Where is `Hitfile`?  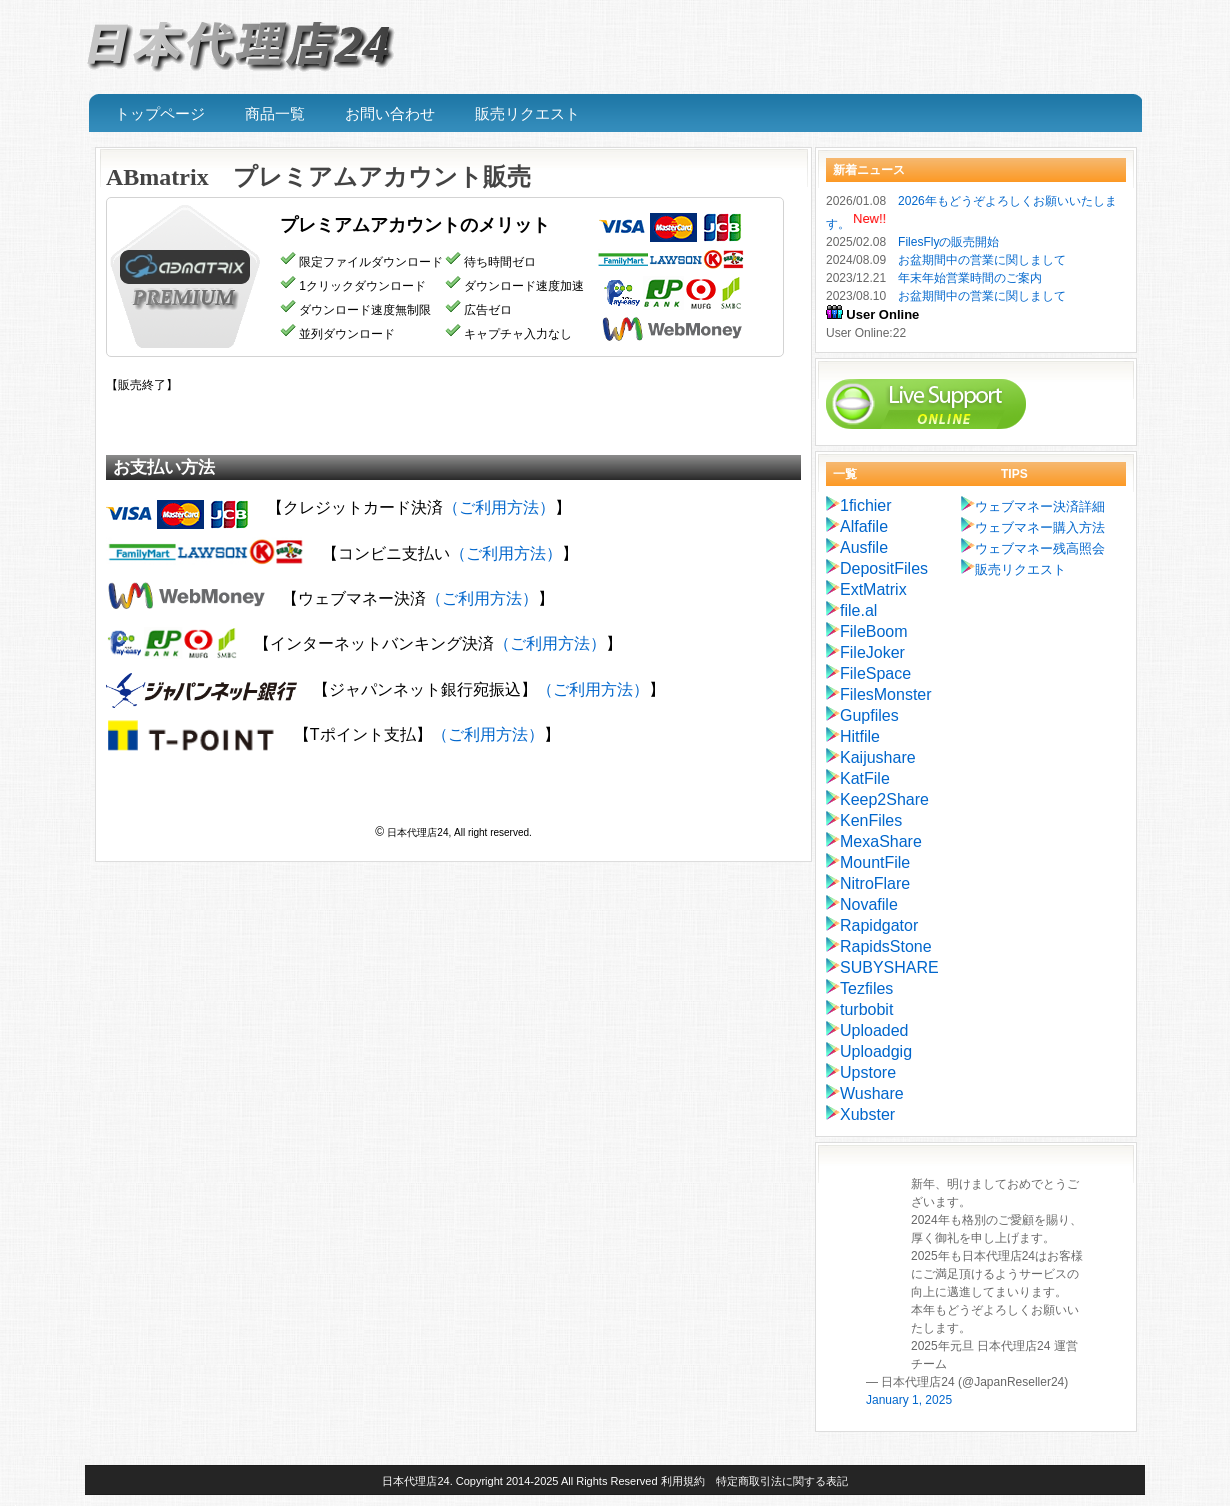 Hitfile is located at coordinates (860, 736).